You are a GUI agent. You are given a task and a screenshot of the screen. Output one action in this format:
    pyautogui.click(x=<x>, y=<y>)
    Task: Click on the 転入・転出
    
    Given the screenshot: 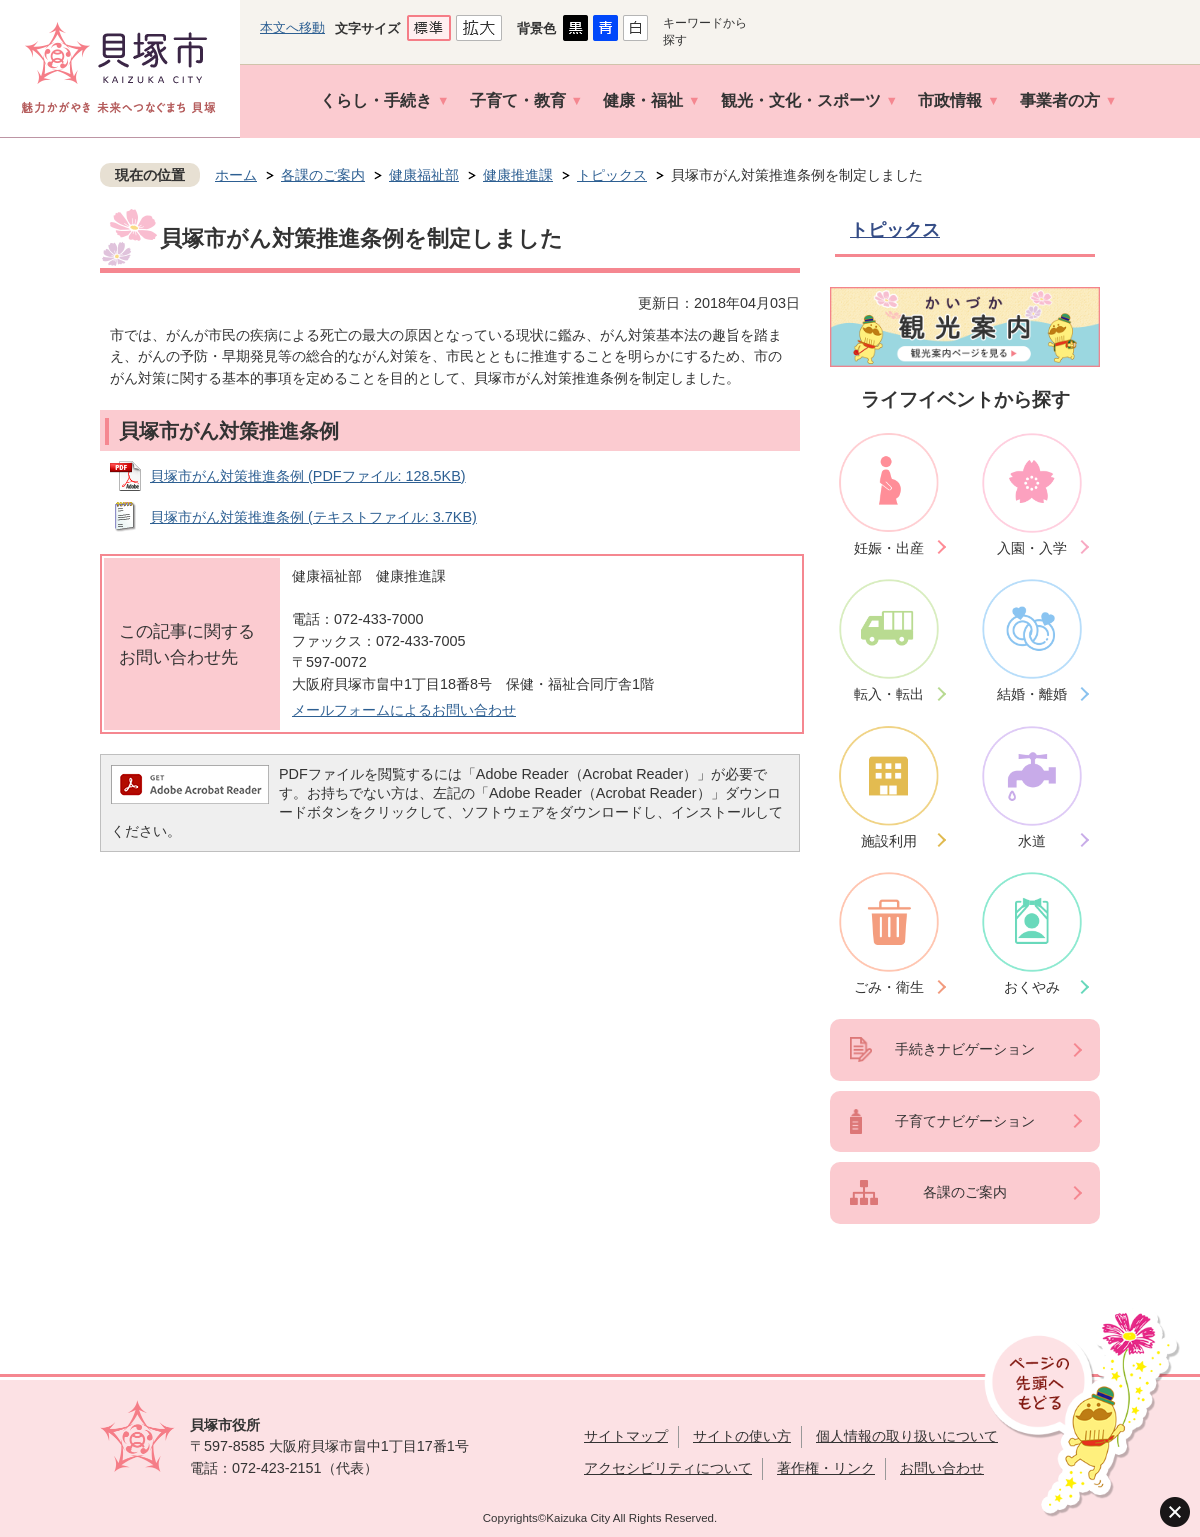 What is the action you would take?
    pyautogui.click(x=889, y=694)
    